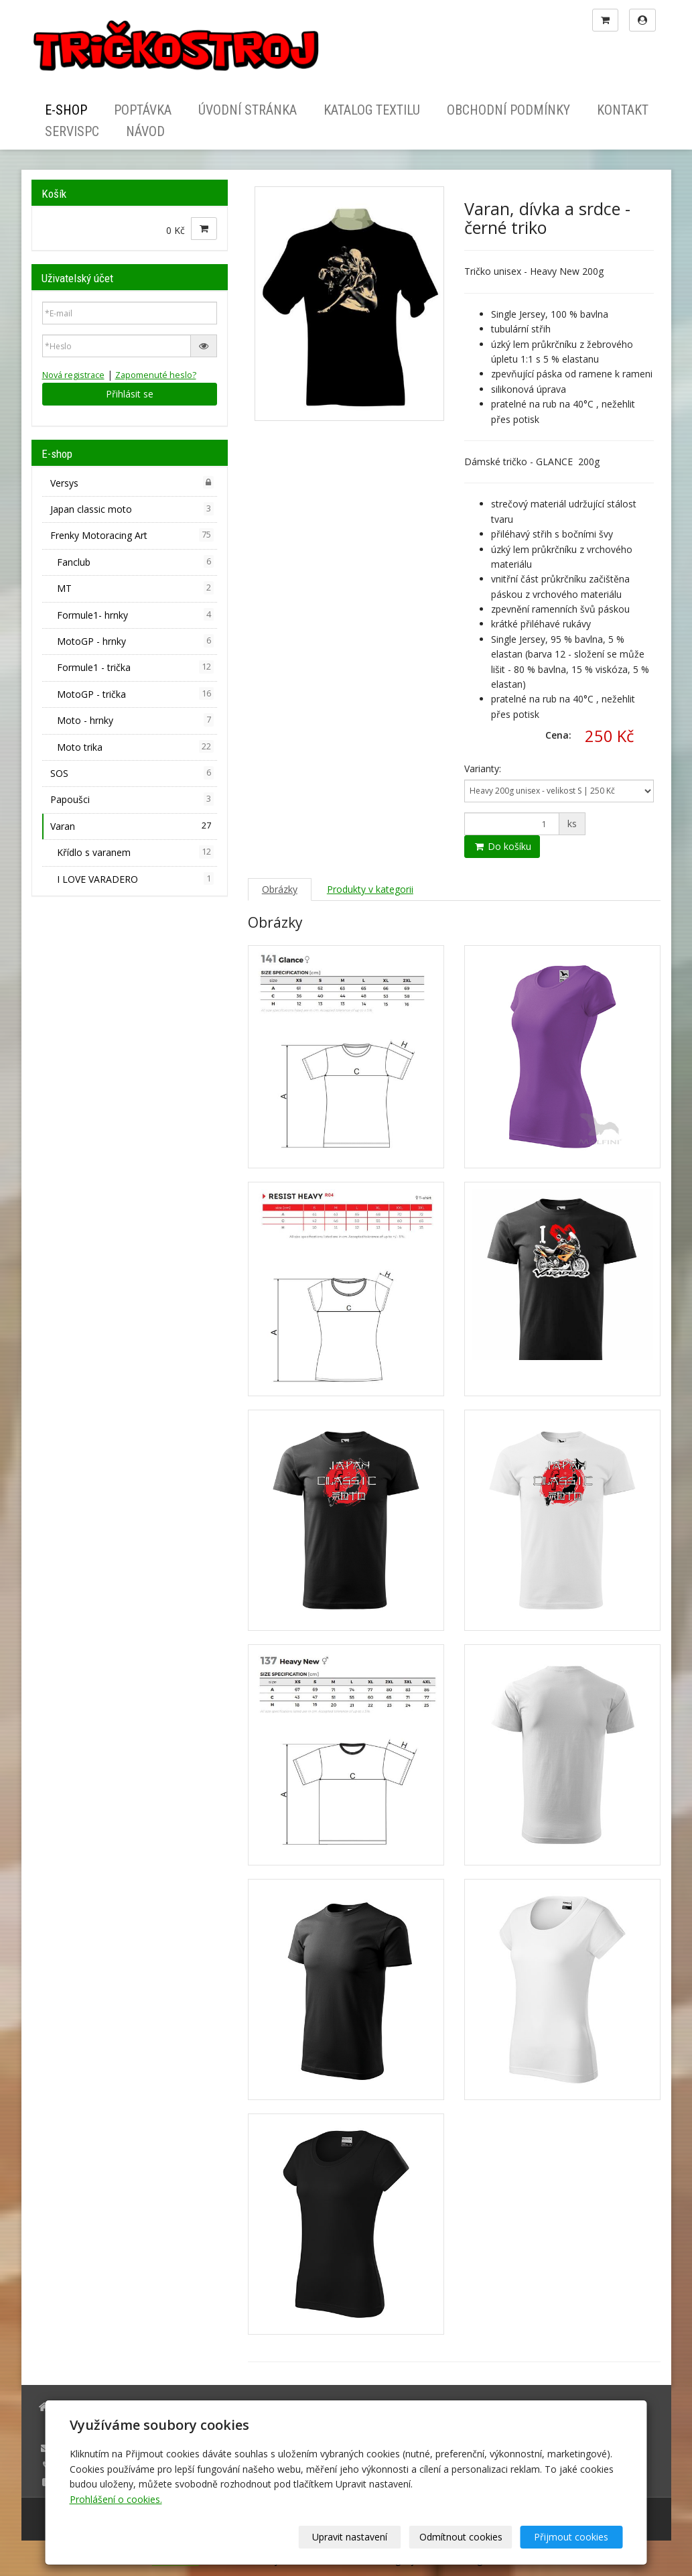  I want to click on MotoGP - hrnky, so click(135, 641).